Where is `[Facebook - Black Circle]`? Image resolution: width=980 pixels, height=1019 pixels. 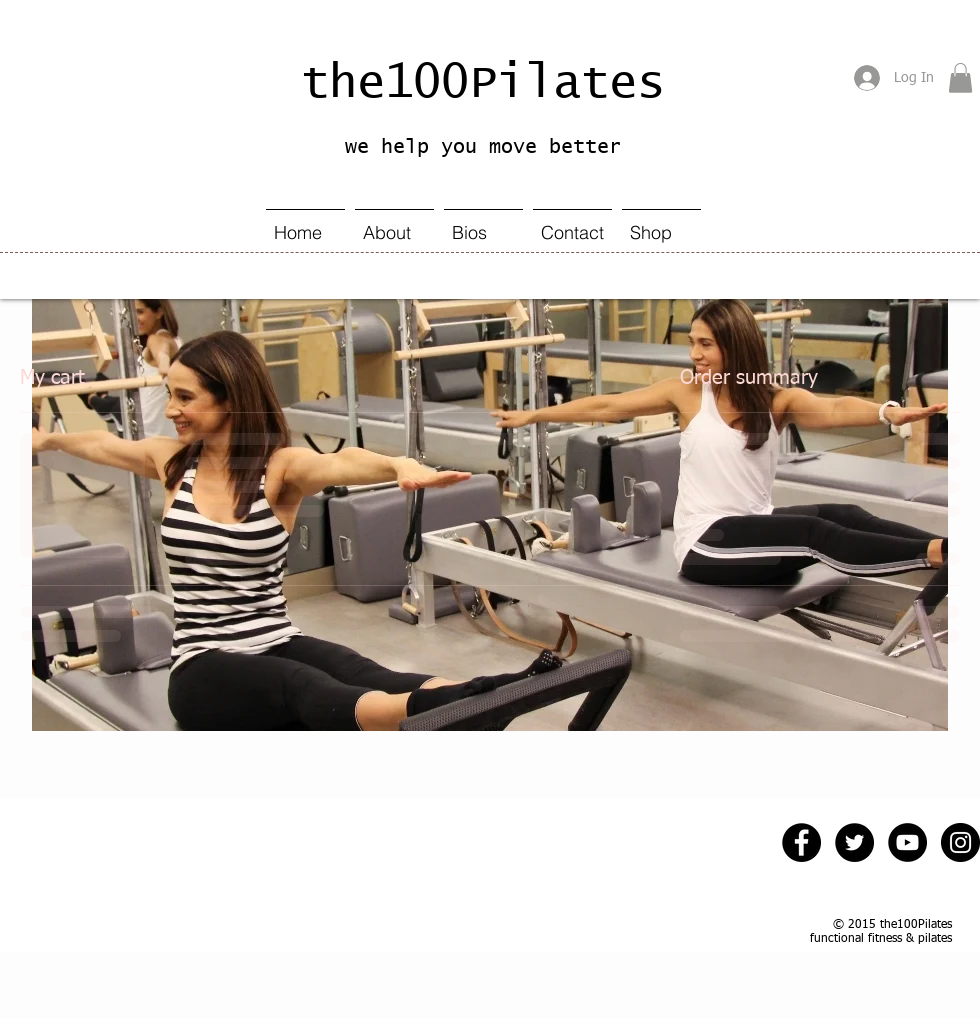 [Facebook - Black Circle] is located at coordinates (801, 842).